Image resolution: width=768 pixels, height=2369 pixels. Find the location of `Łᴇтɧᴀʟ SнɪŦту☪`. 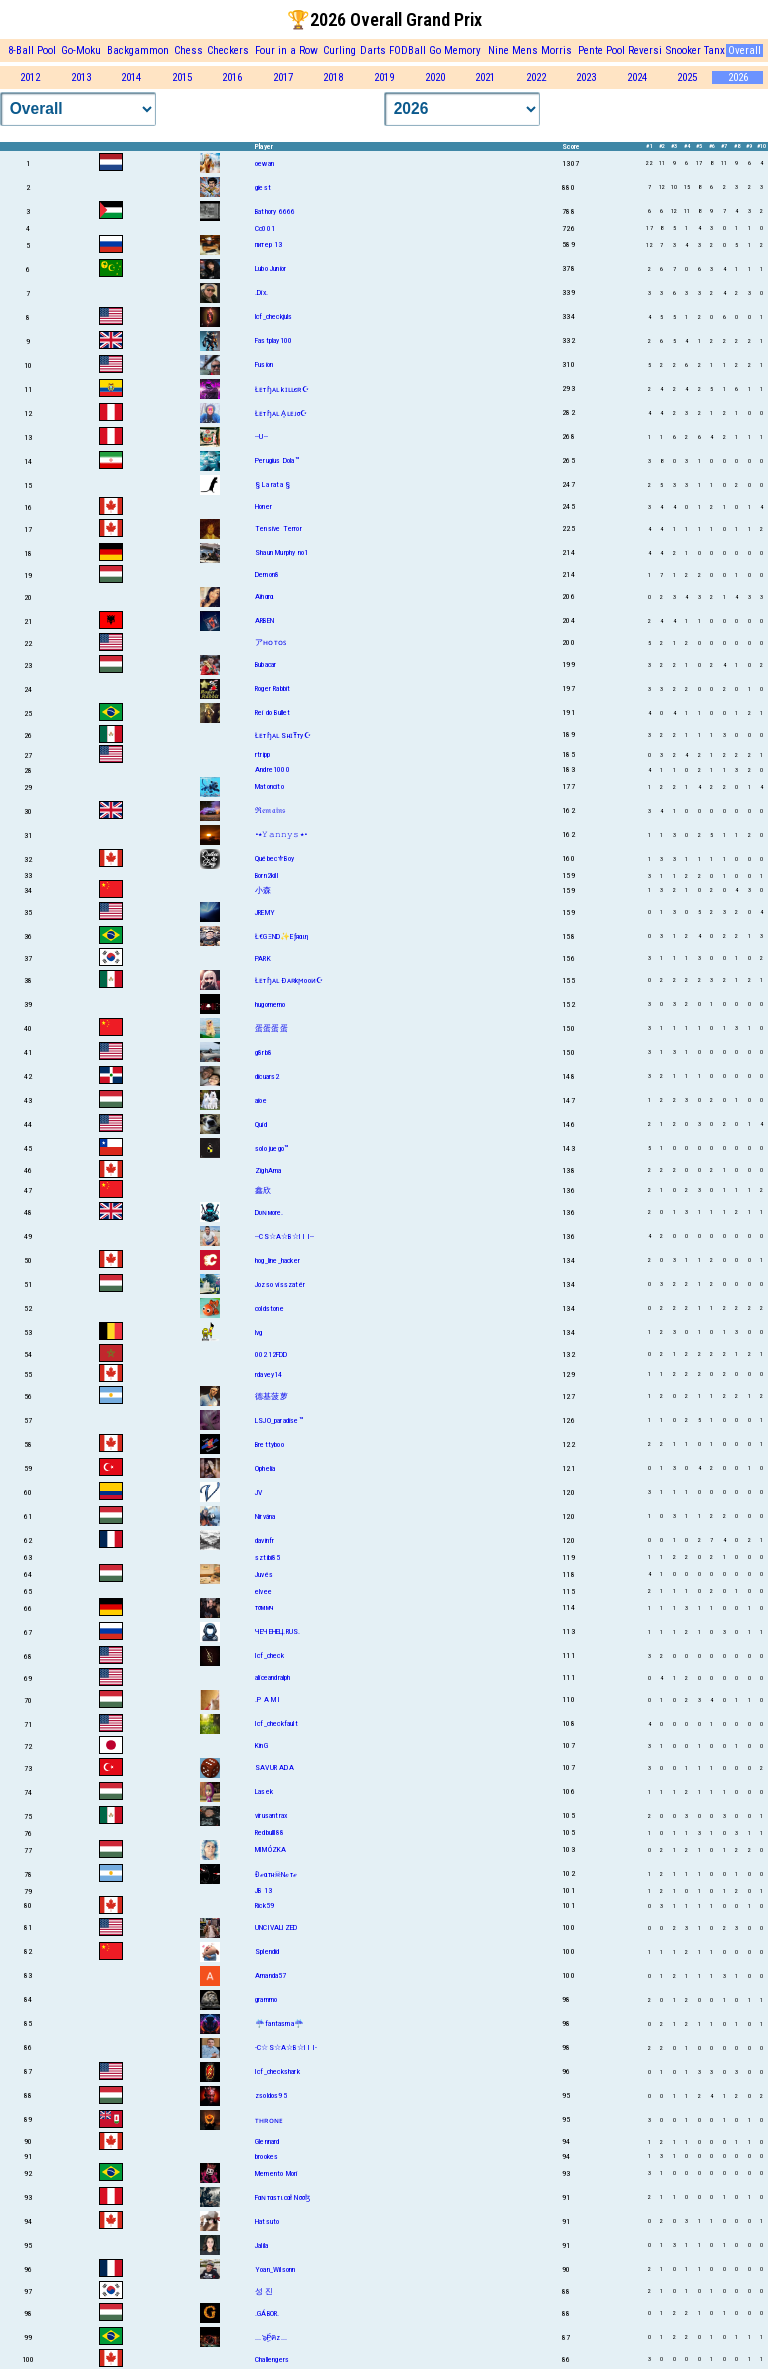

Łᴇтɧᴀʟ SнɪŦту☪ is located at coordinates (283, 735).